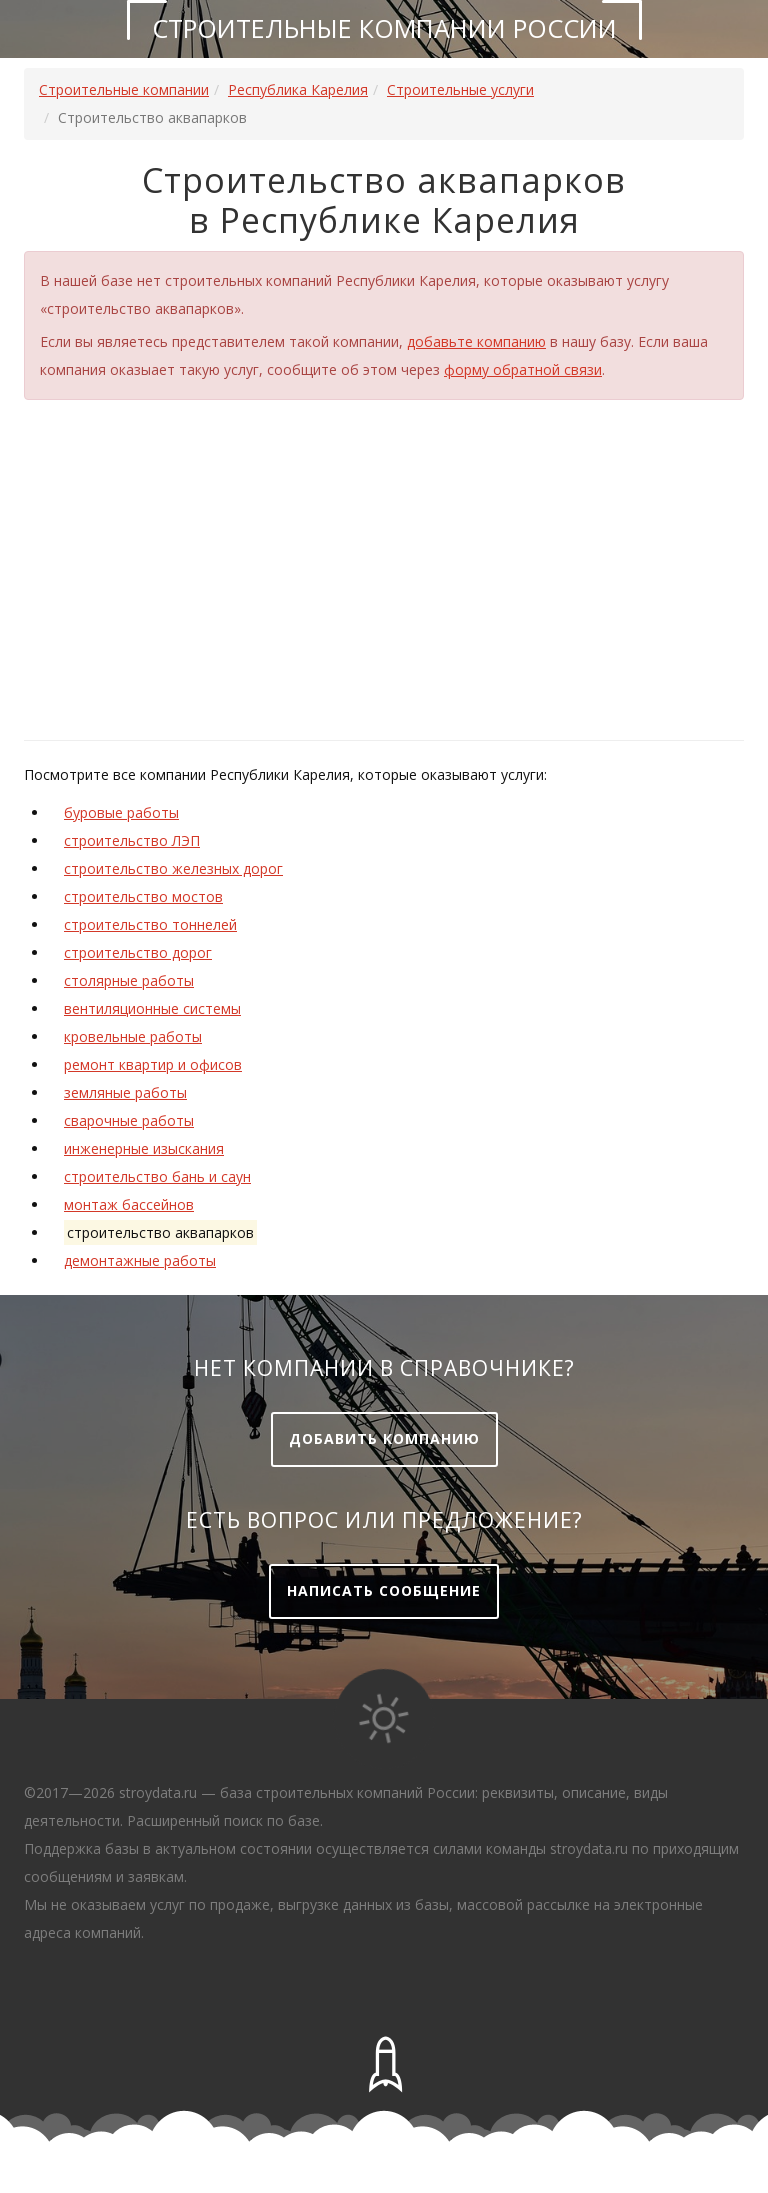  What do you see at coordinates (384, 1590) in the screenshot?
I see `Написать сообщение` at bounding box center [384, 1590].